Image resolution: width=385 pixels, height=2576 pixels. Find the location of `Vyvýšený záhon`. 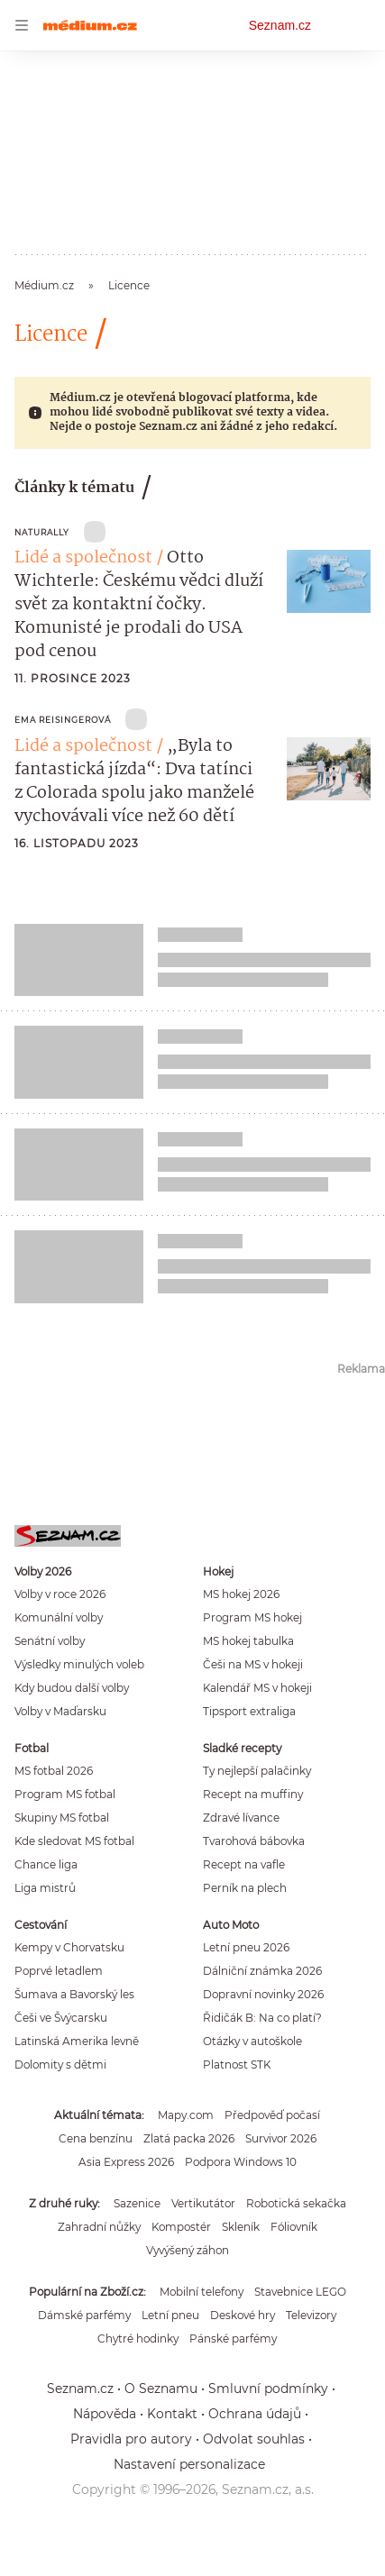

Vyvýšený záhon is located at coordinates (187, 2250).